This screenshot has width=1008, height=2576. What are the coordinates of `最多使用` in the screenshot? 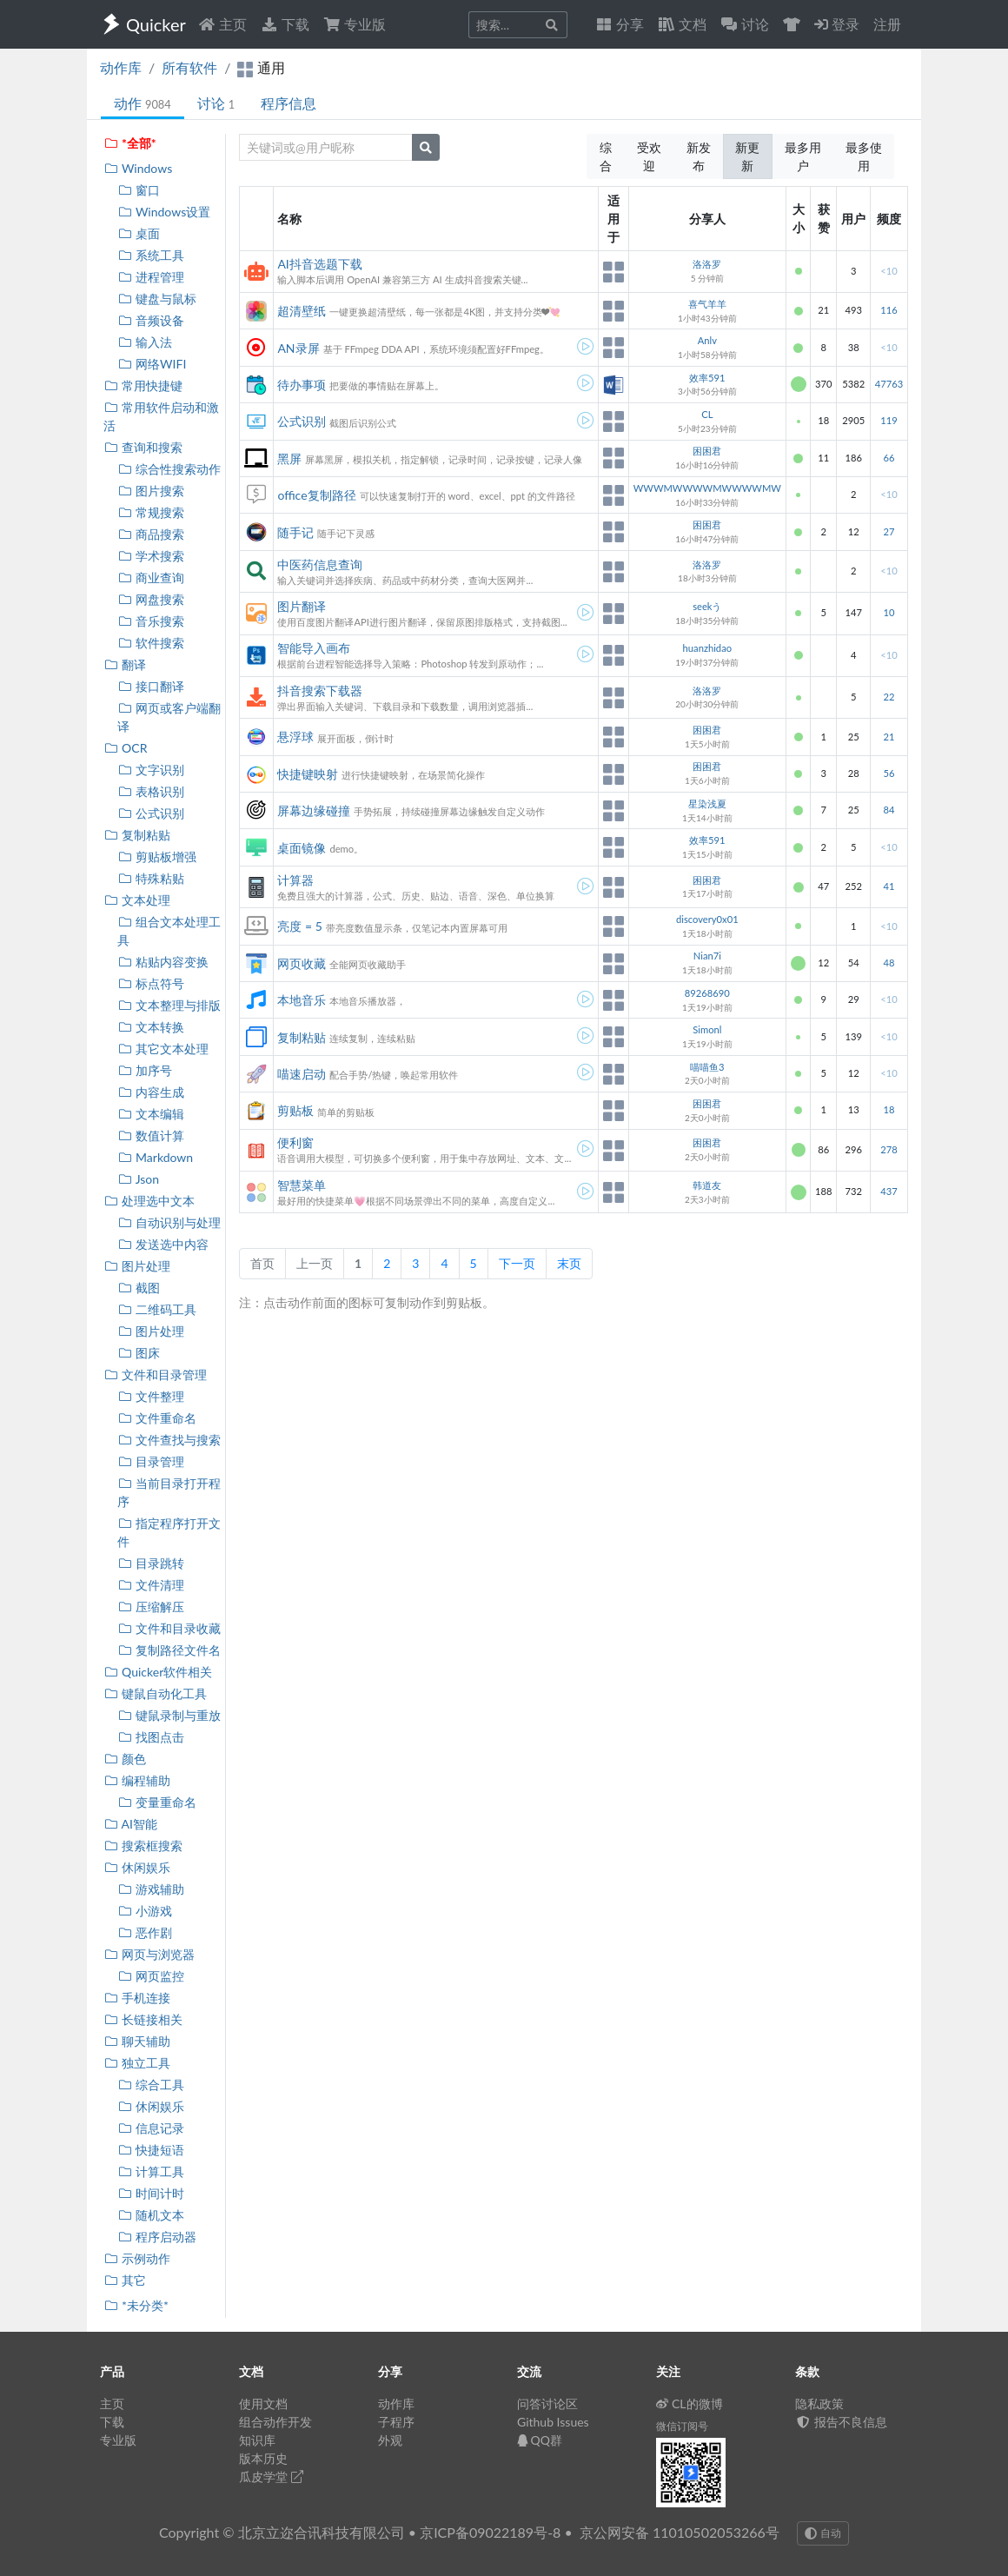 It's located at (864, 156).